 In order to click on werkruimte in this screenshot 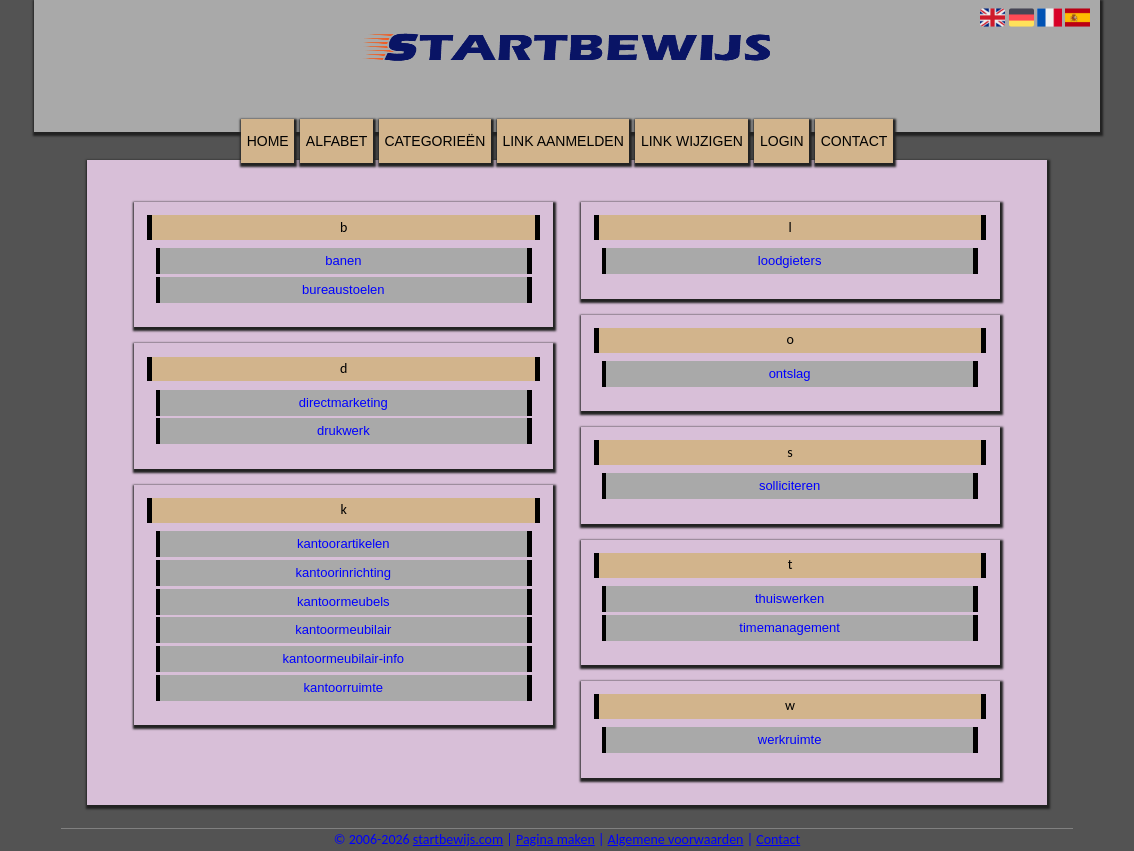, I will do `click(790, 739)`.